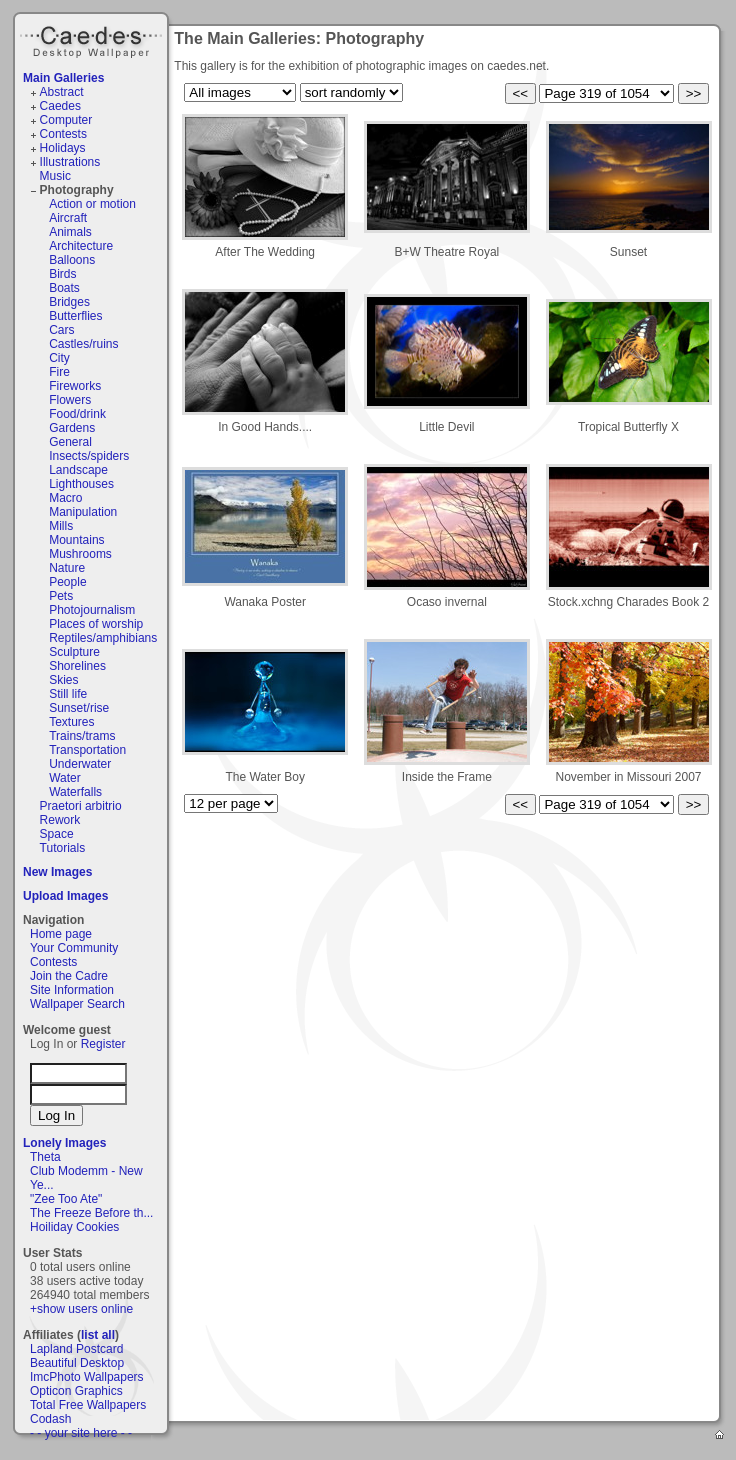  I want to click on Cars, so click(61, 330).